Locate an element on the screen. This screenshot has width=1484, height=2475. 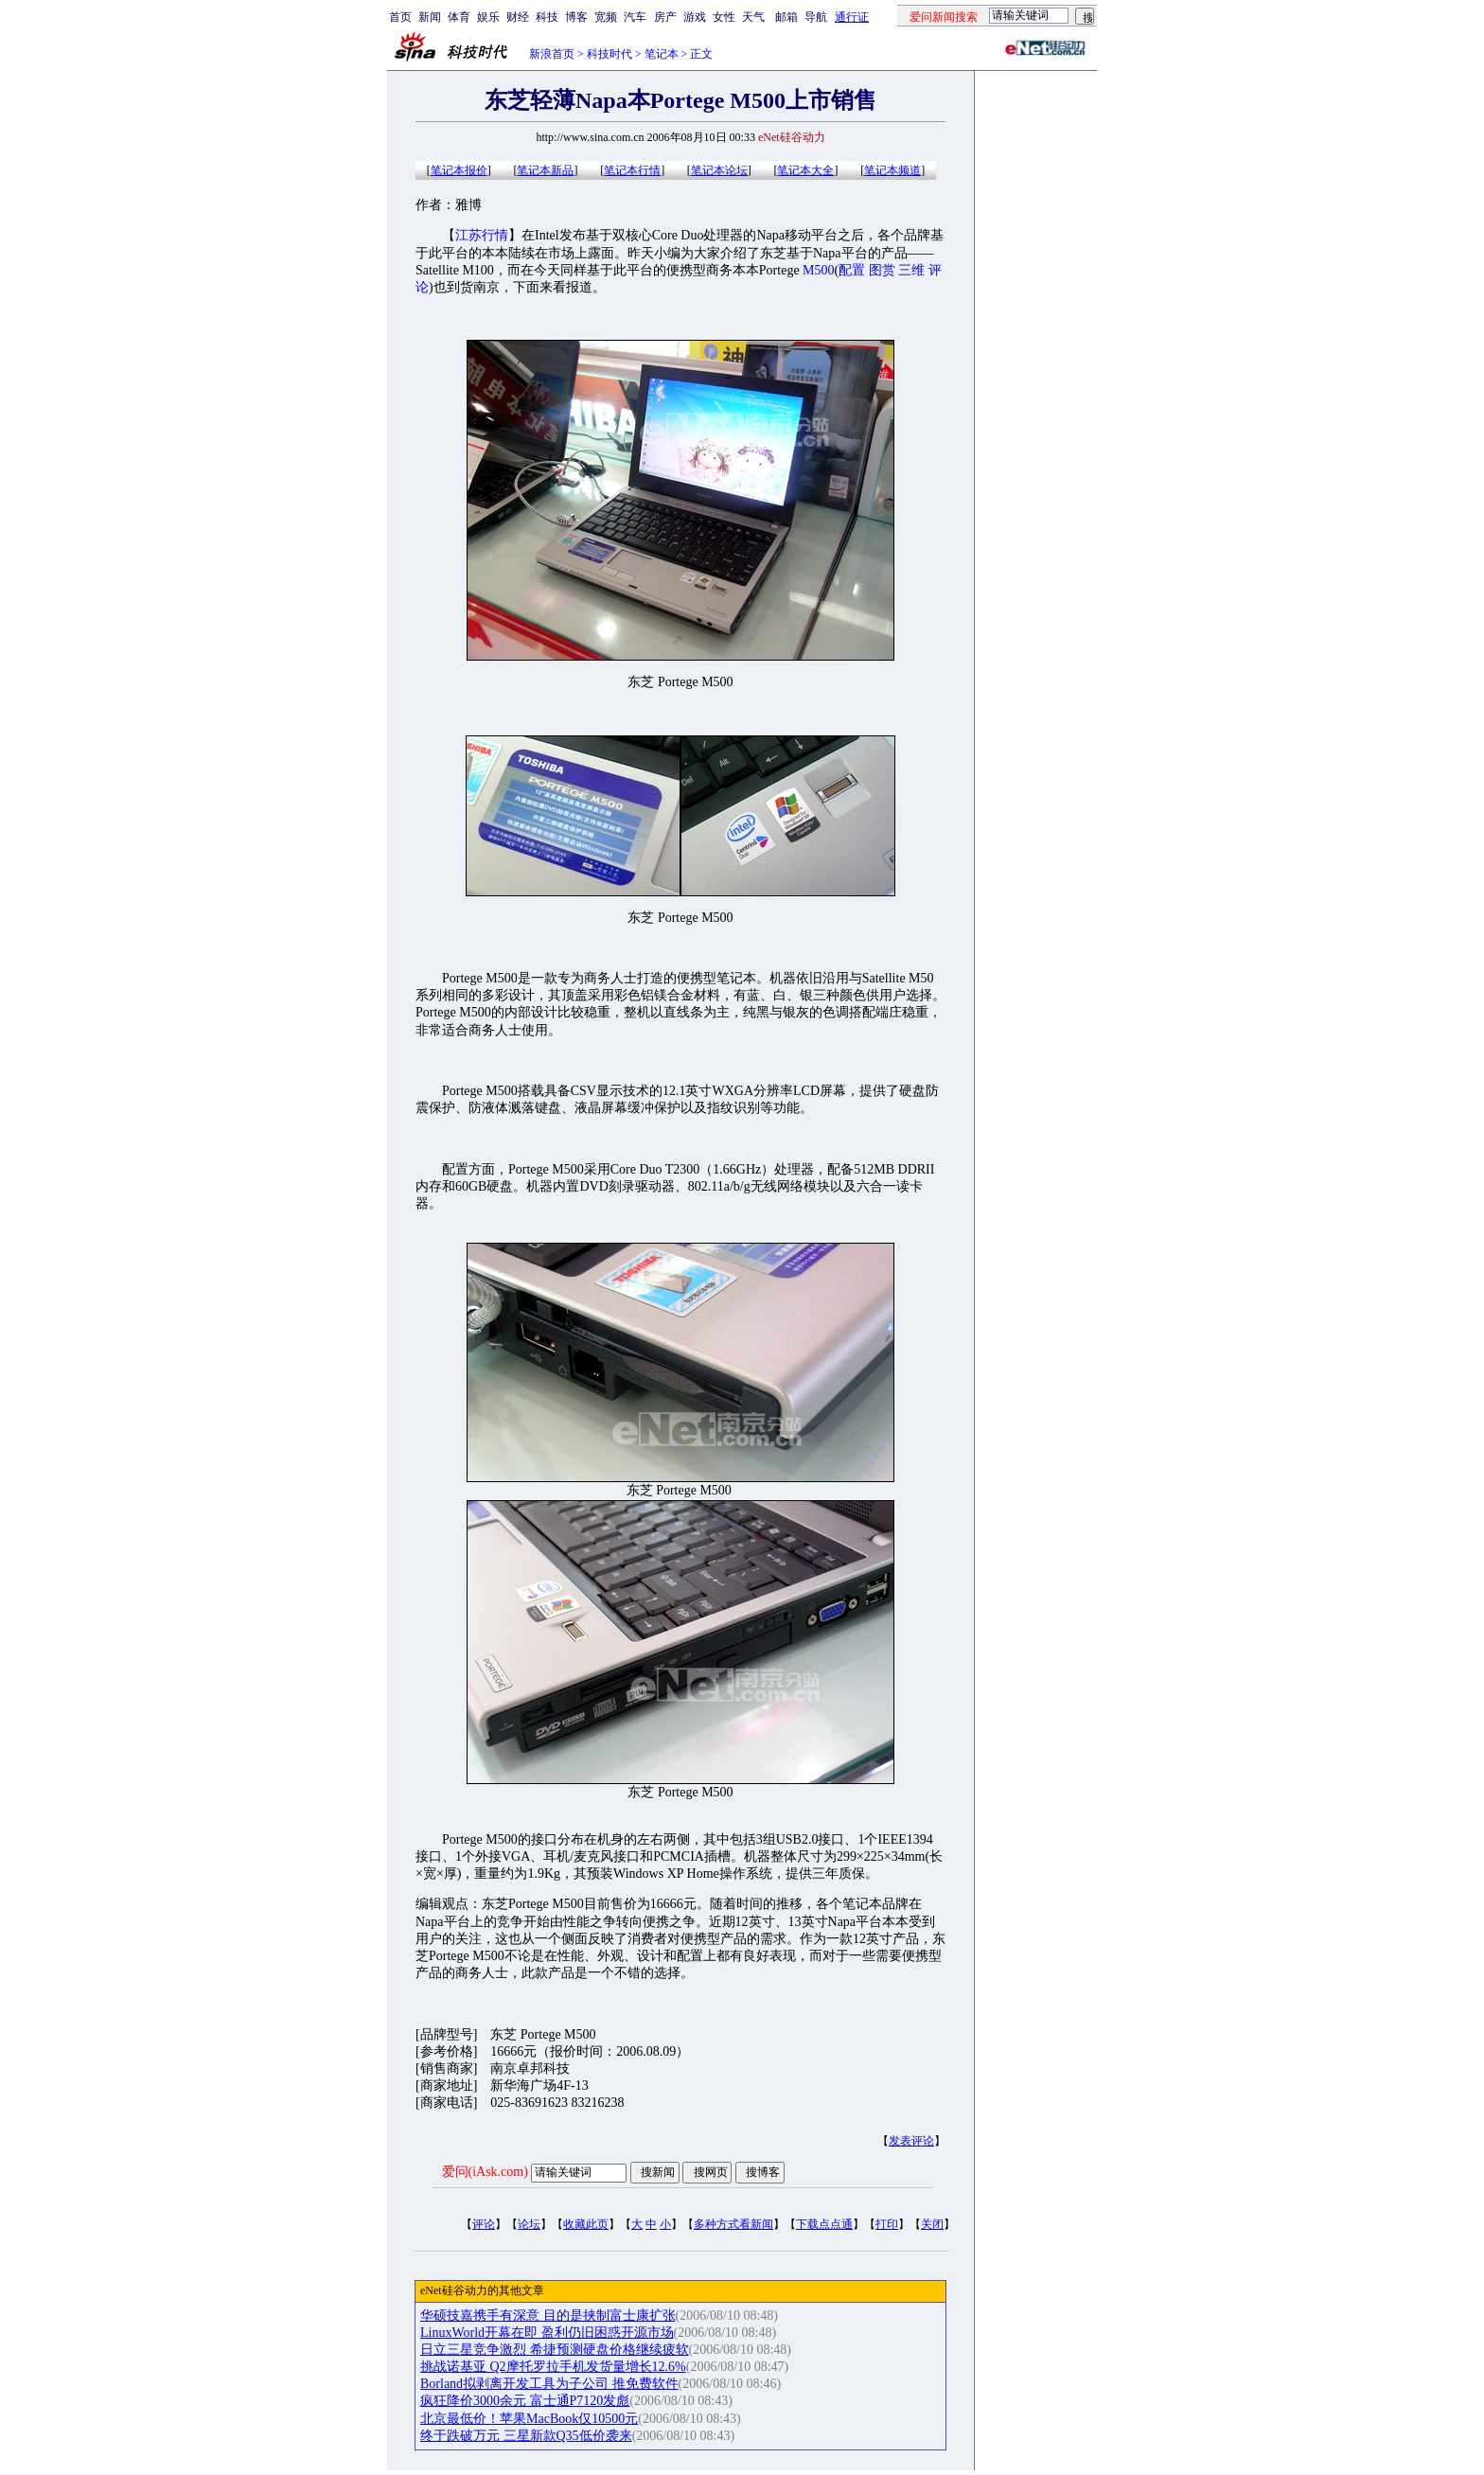
LinuxWorld开幕在即 盈利仍旧困惑开源市场 is located at coordinates (547, 2332).